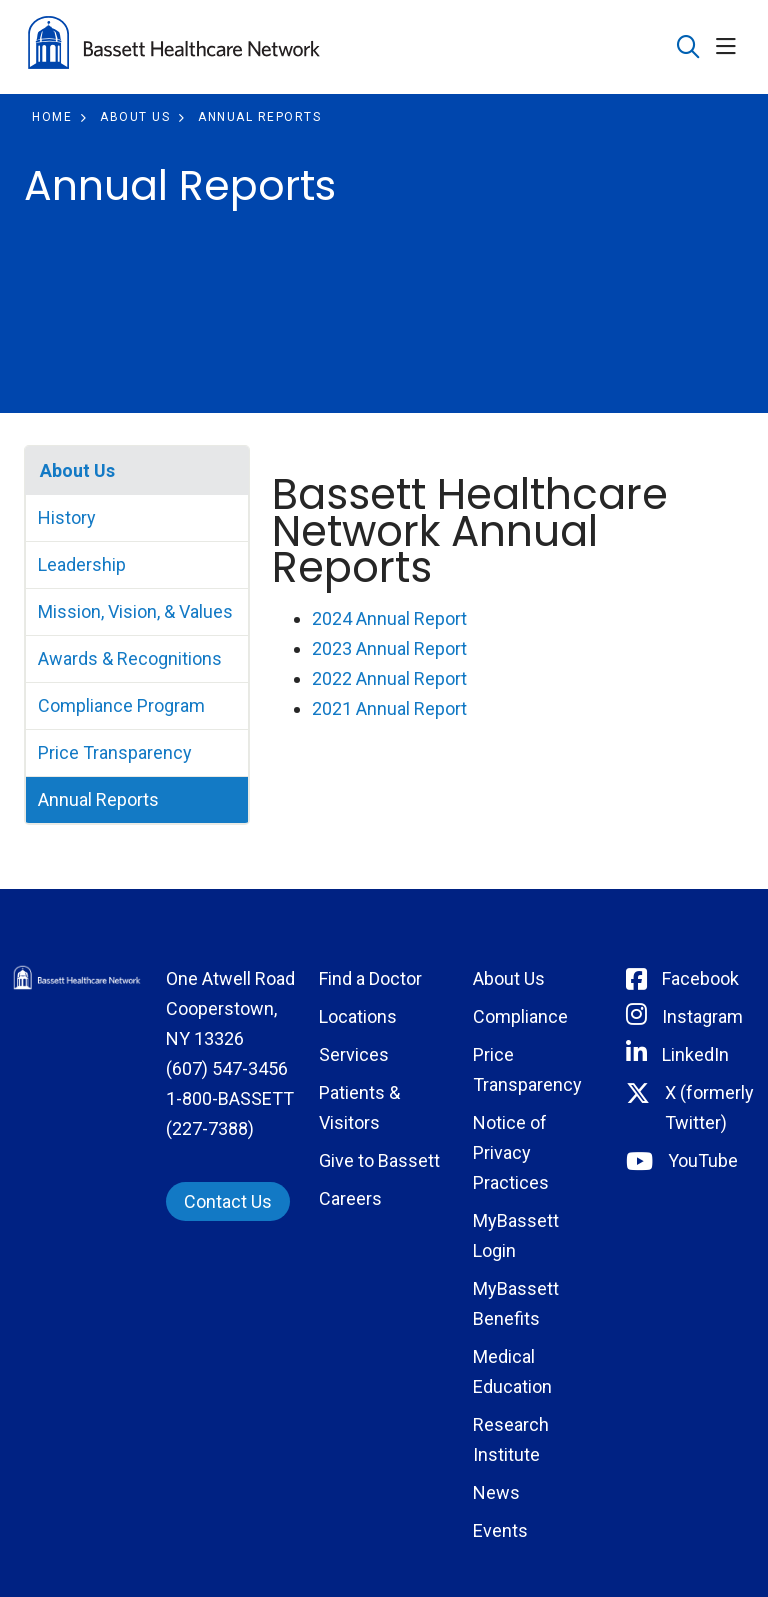  What do you see at coordinates (98, 799) in the screenshot?
I see `Annual Reports` at bounding box center [98, 799].